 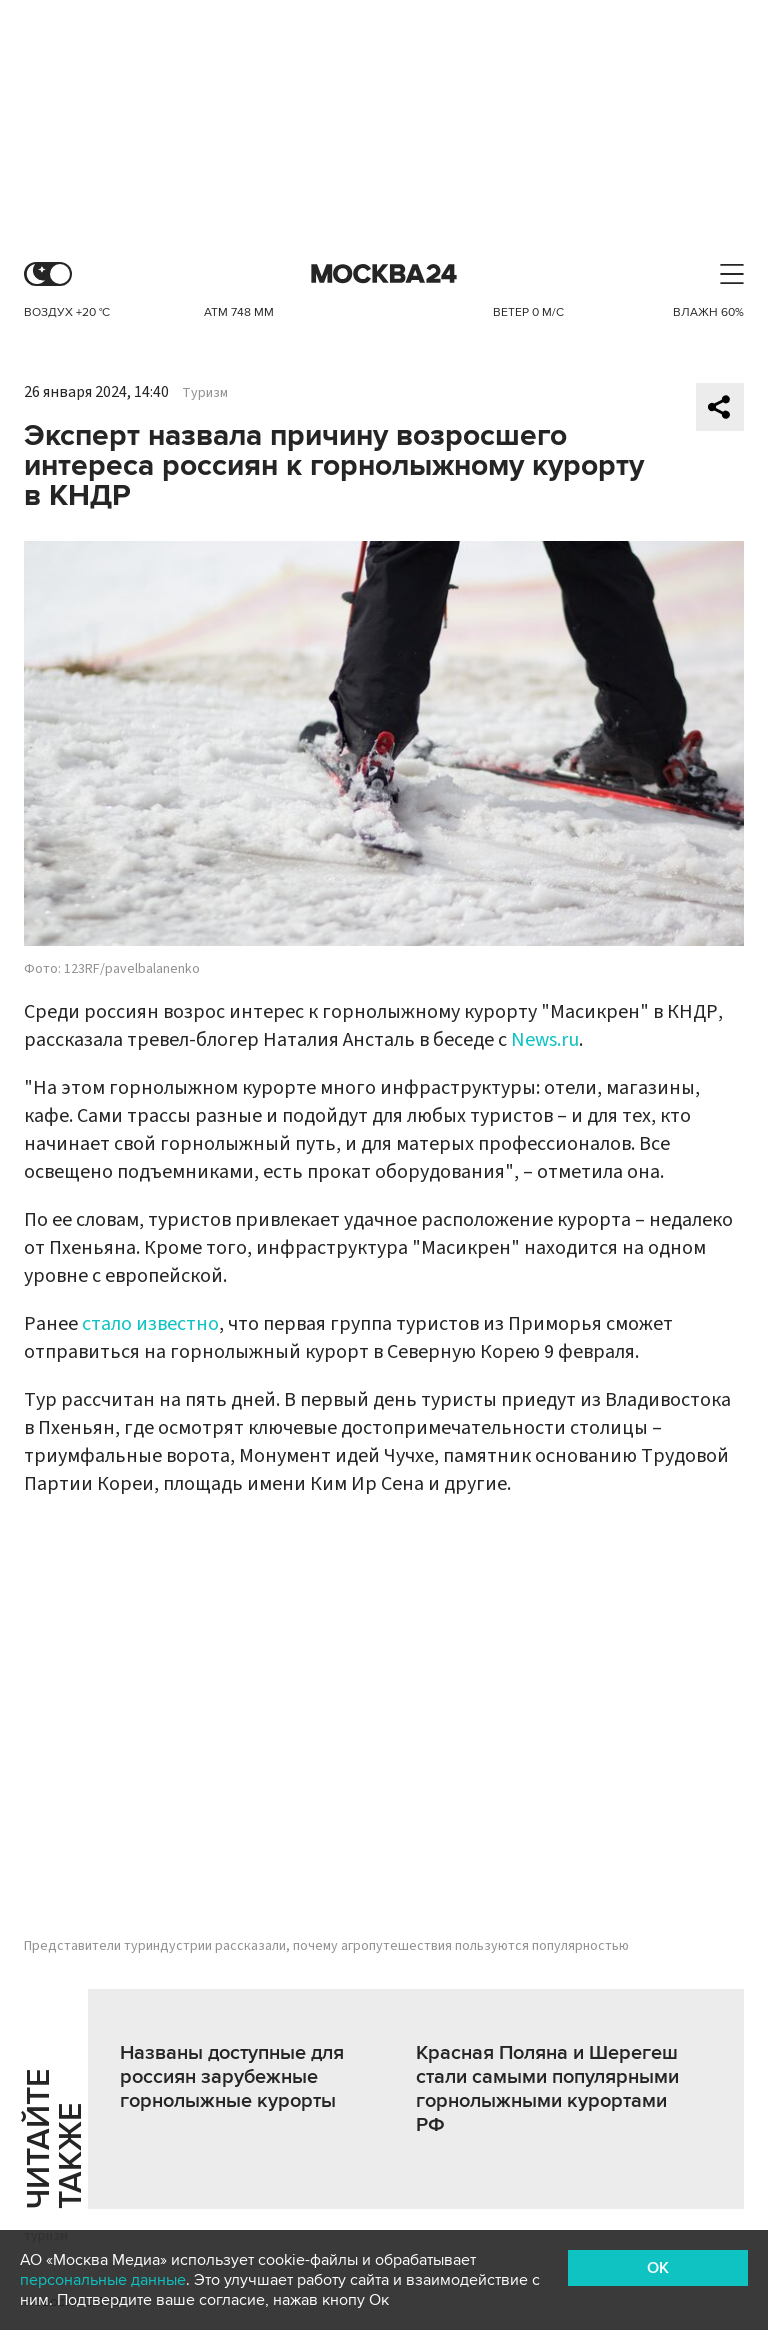 What do you see at coordinates (150, 1324) in the screenshot?
I see `стало известно` at bounding box center [150, 1324].